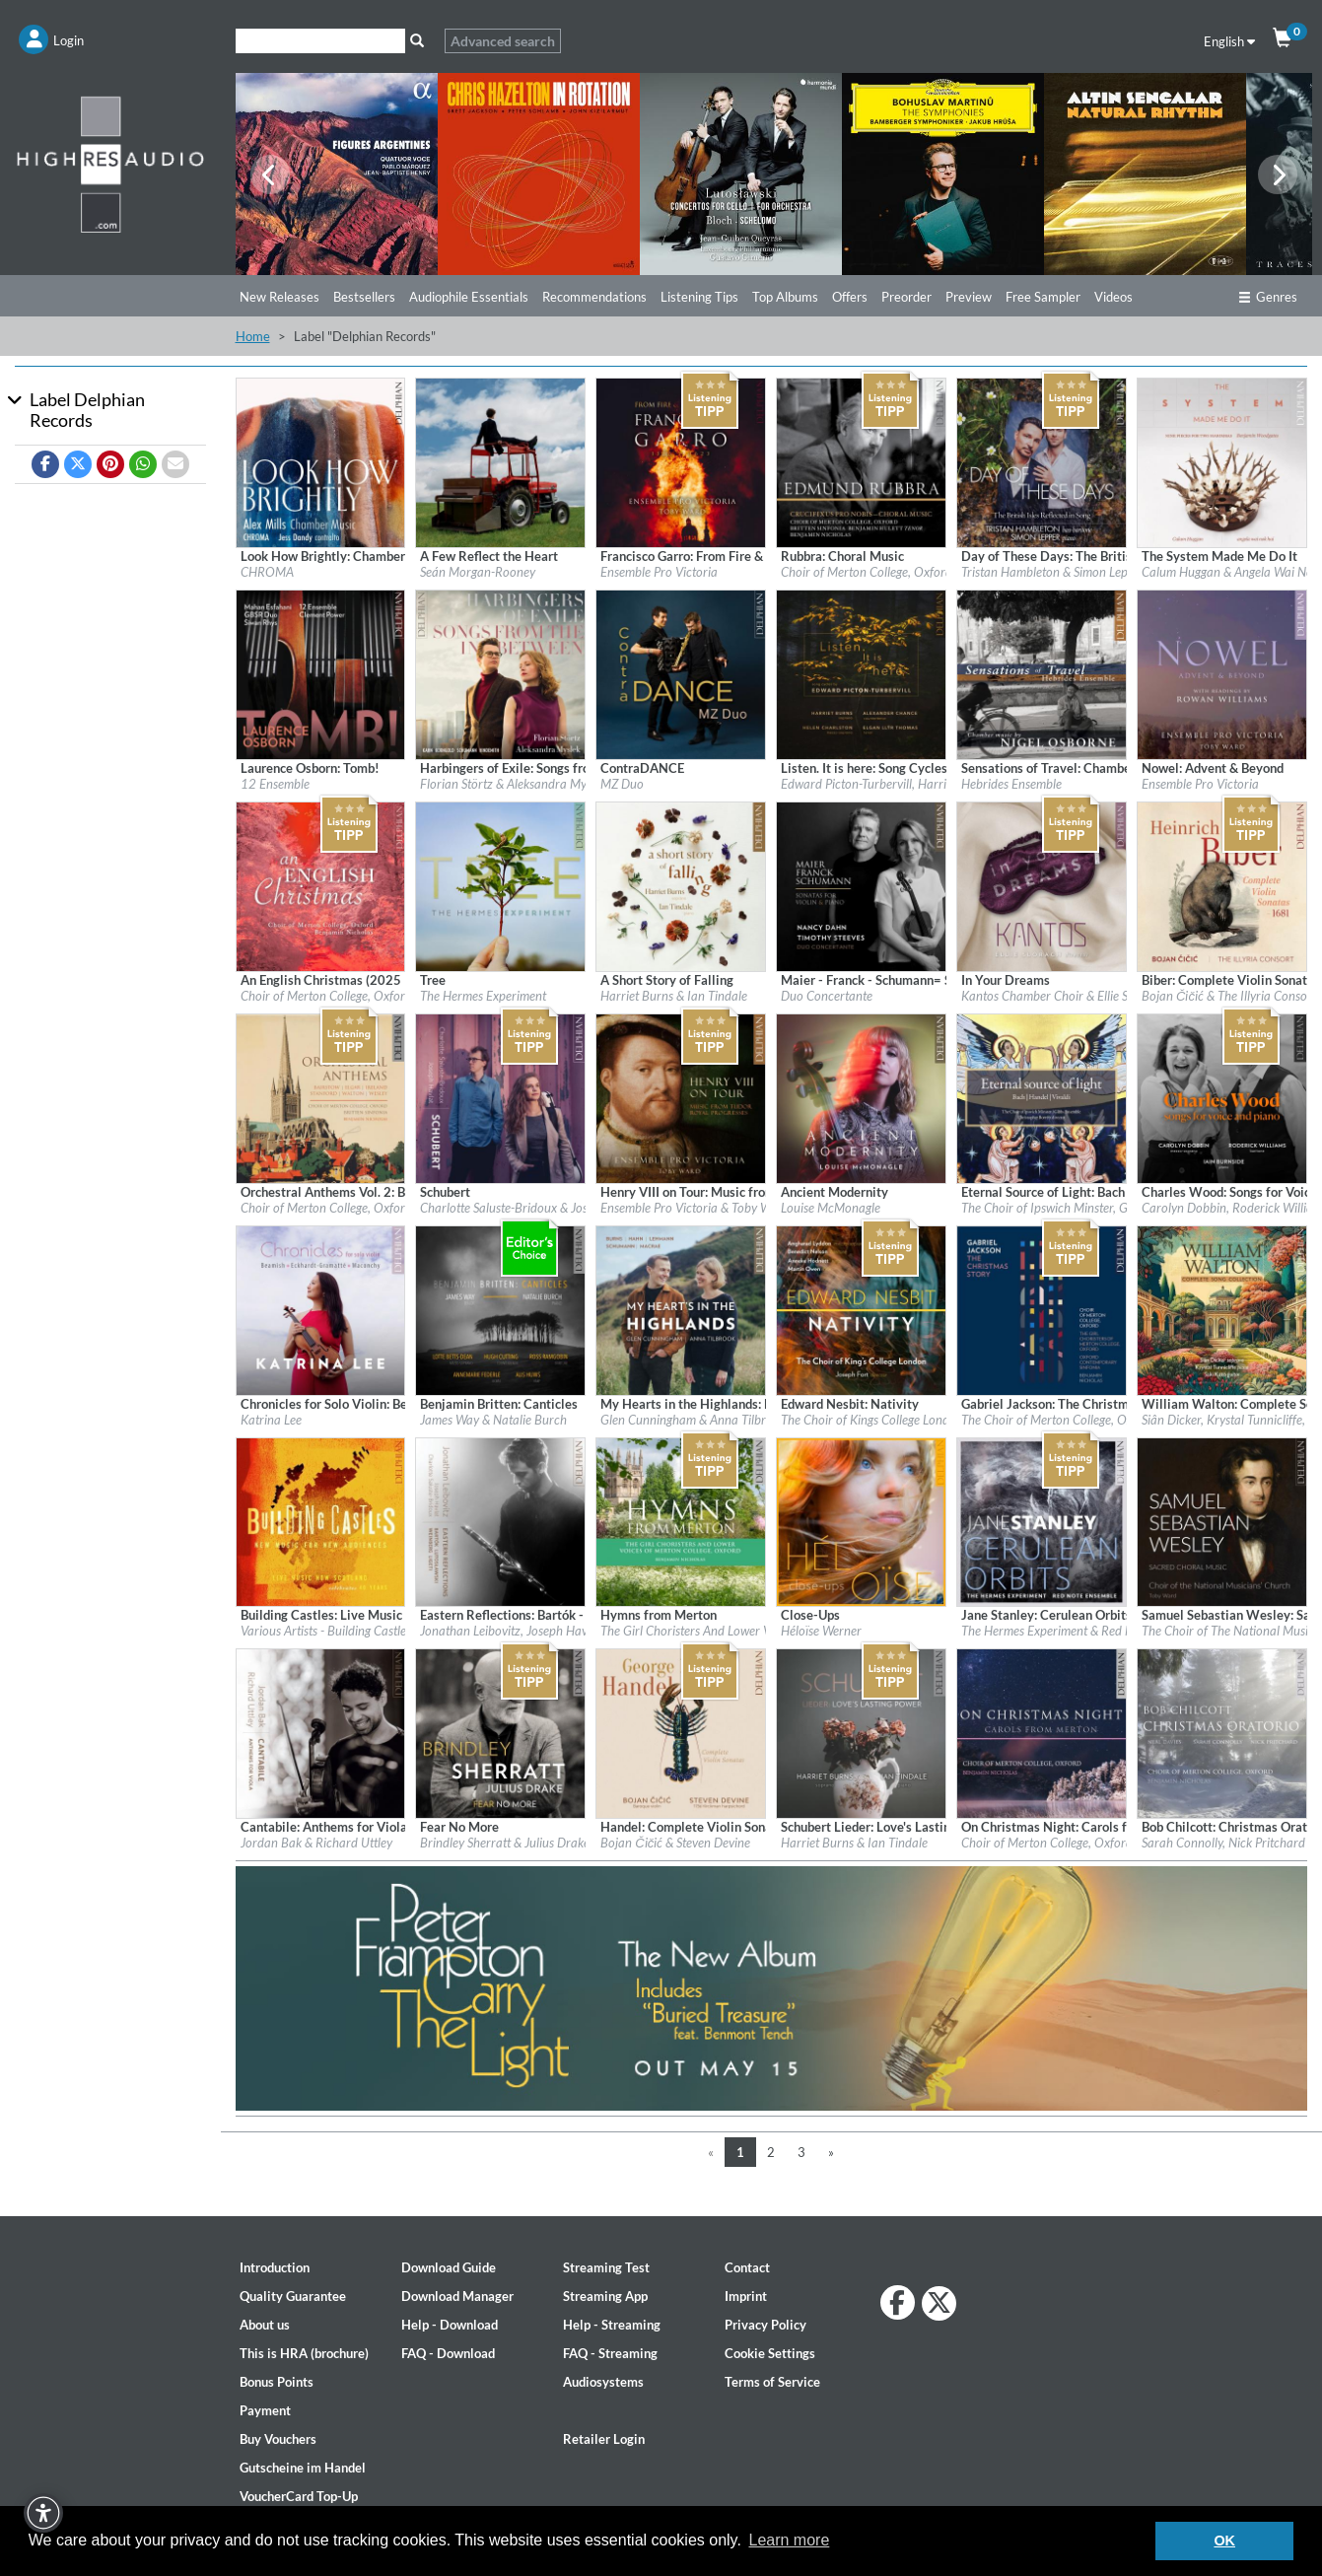  I want to click on FAQ - Download, so click(448, 2353).